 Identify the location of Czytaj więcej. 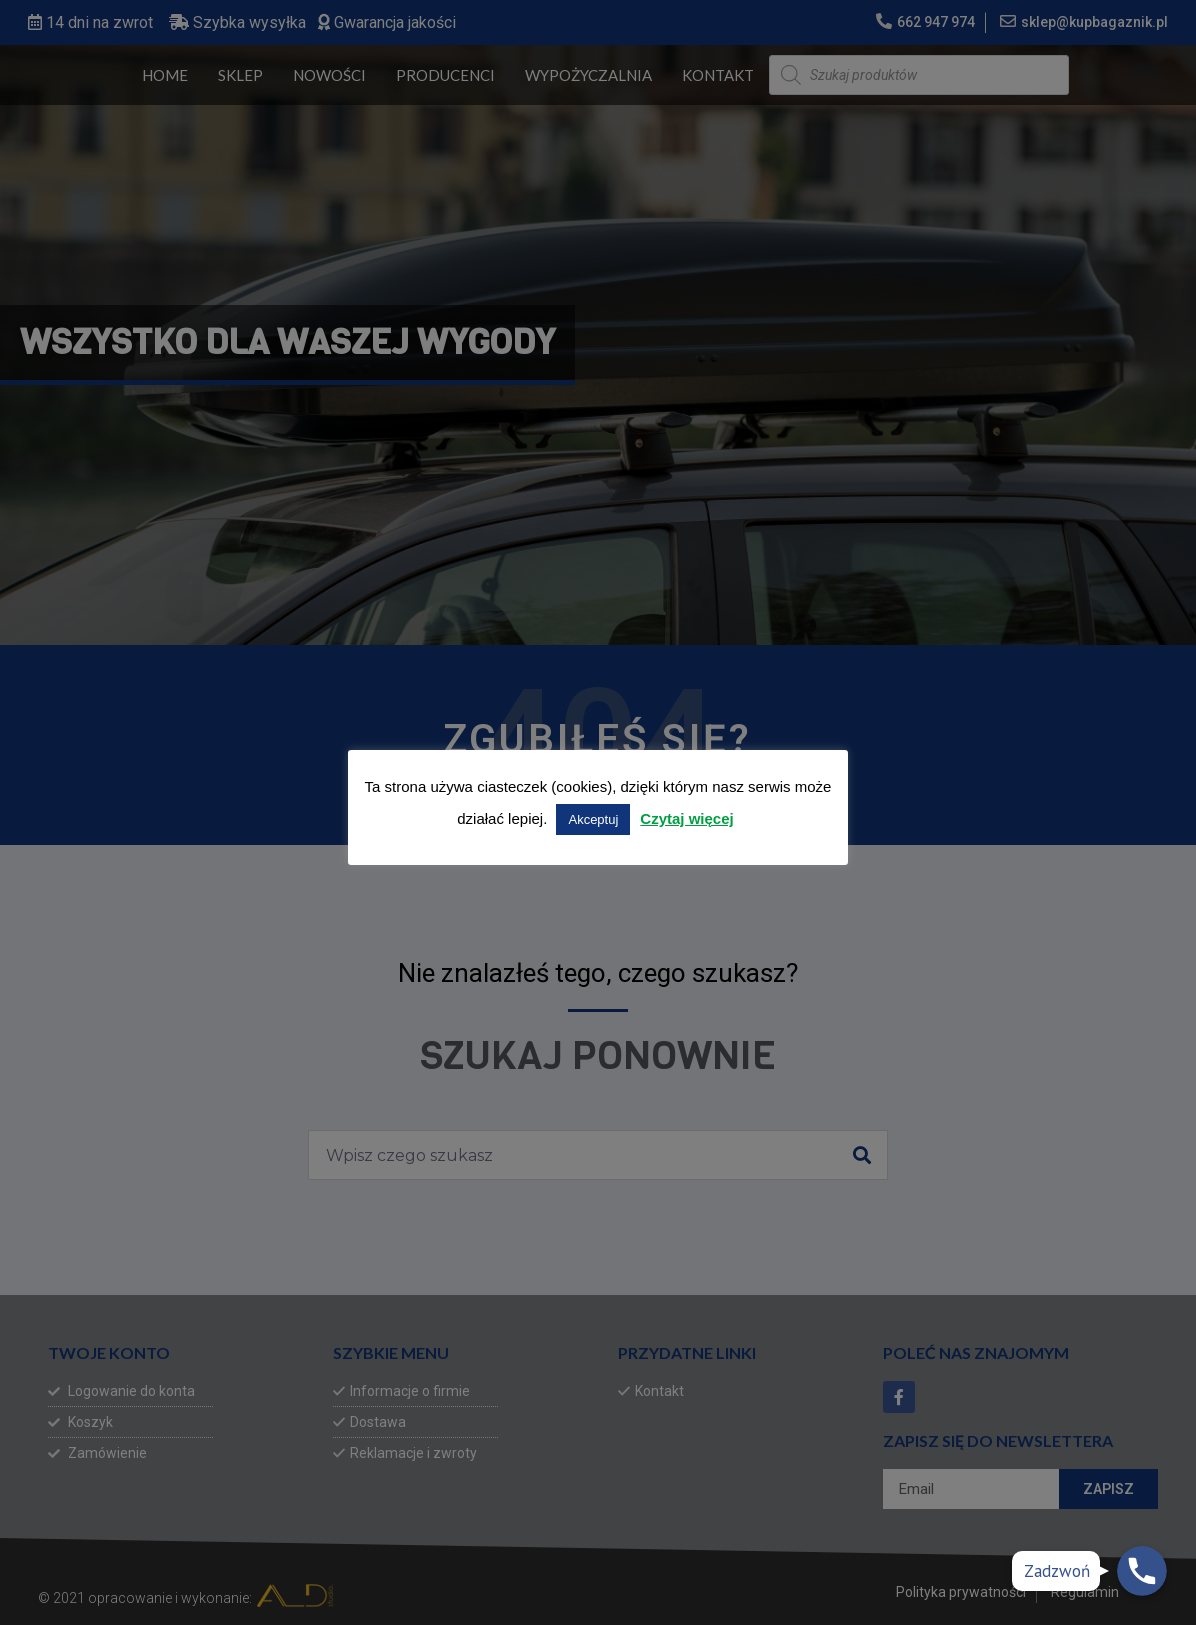
(686, 818).